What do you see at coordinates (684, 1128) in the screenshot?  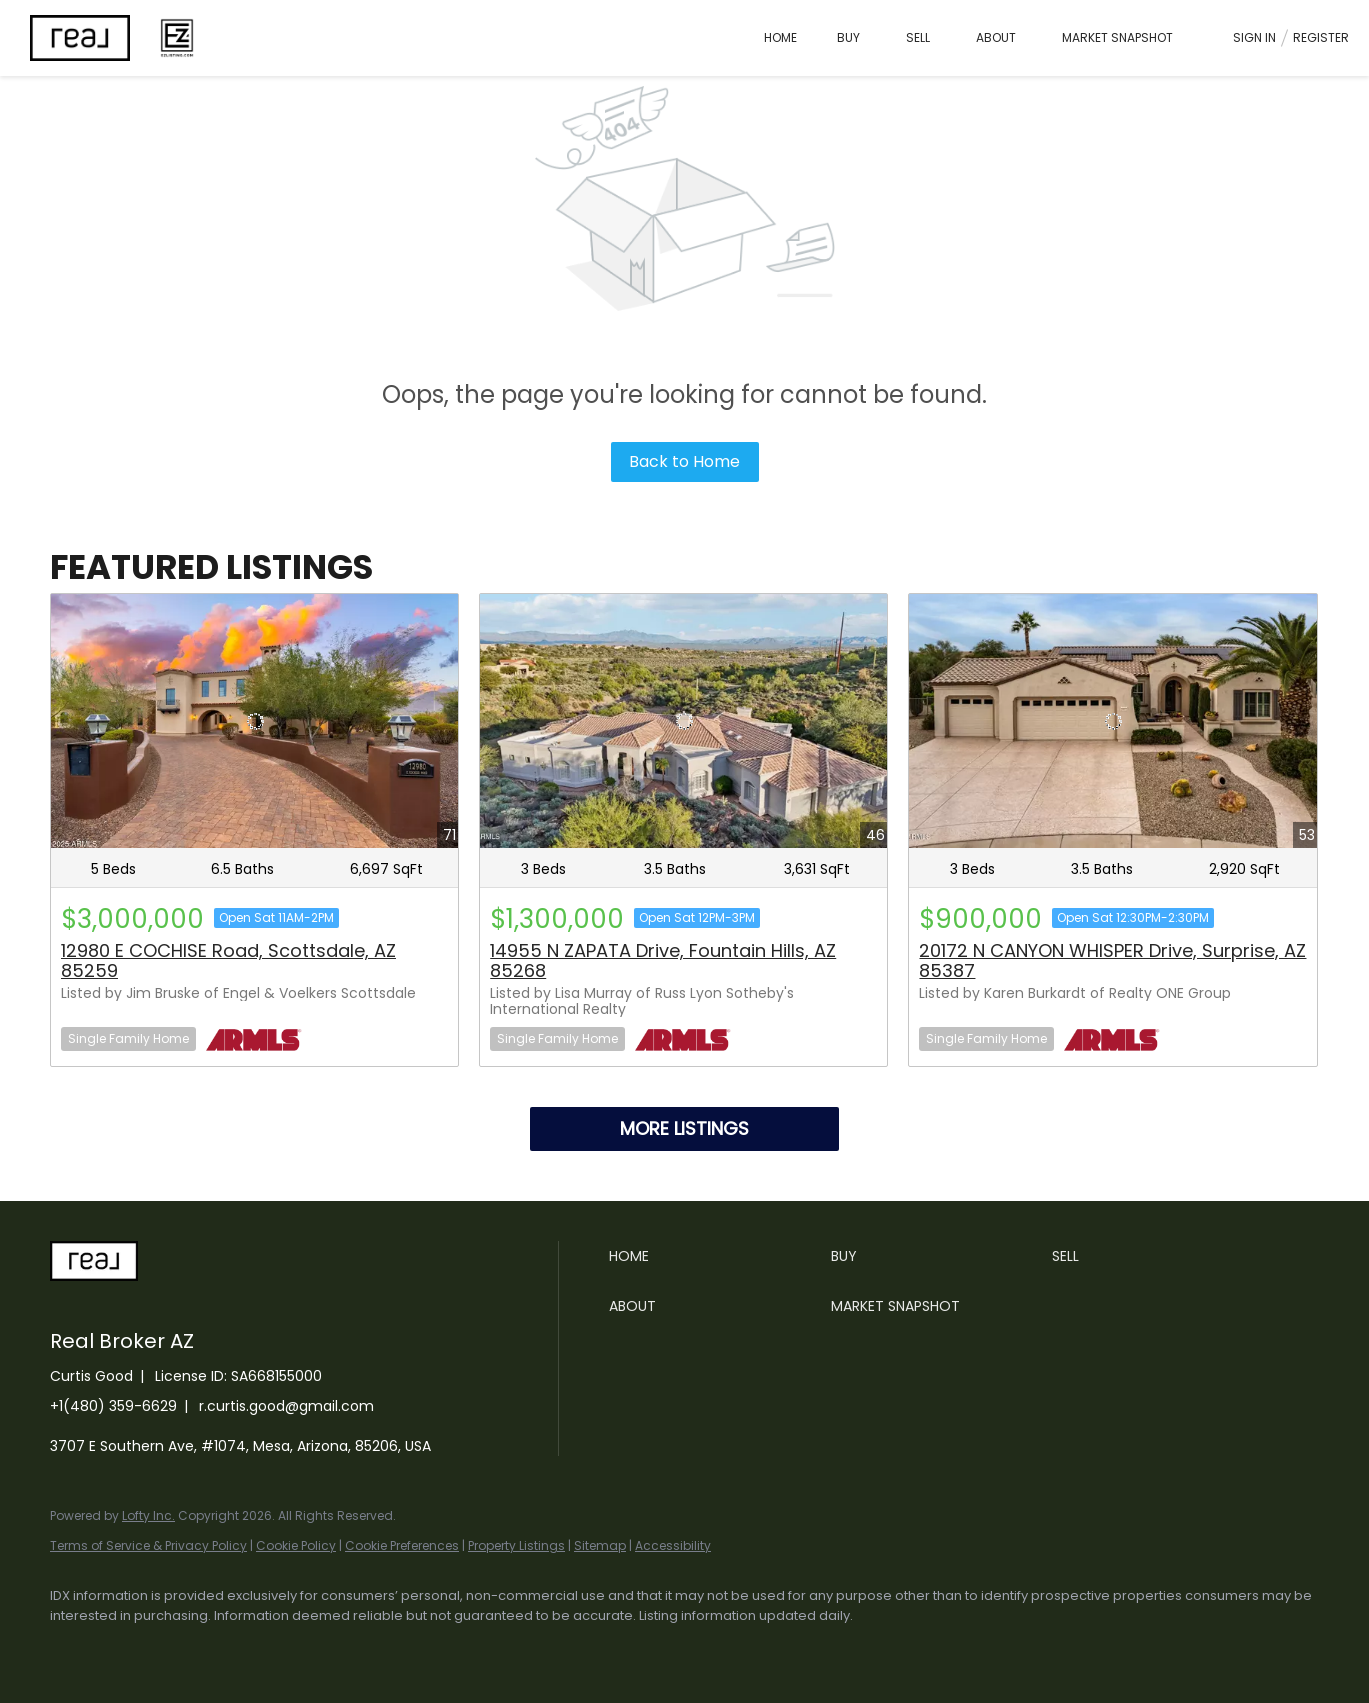 I see `MORE LISTINGS [More Listings]` at bounding box center [684, 1128].